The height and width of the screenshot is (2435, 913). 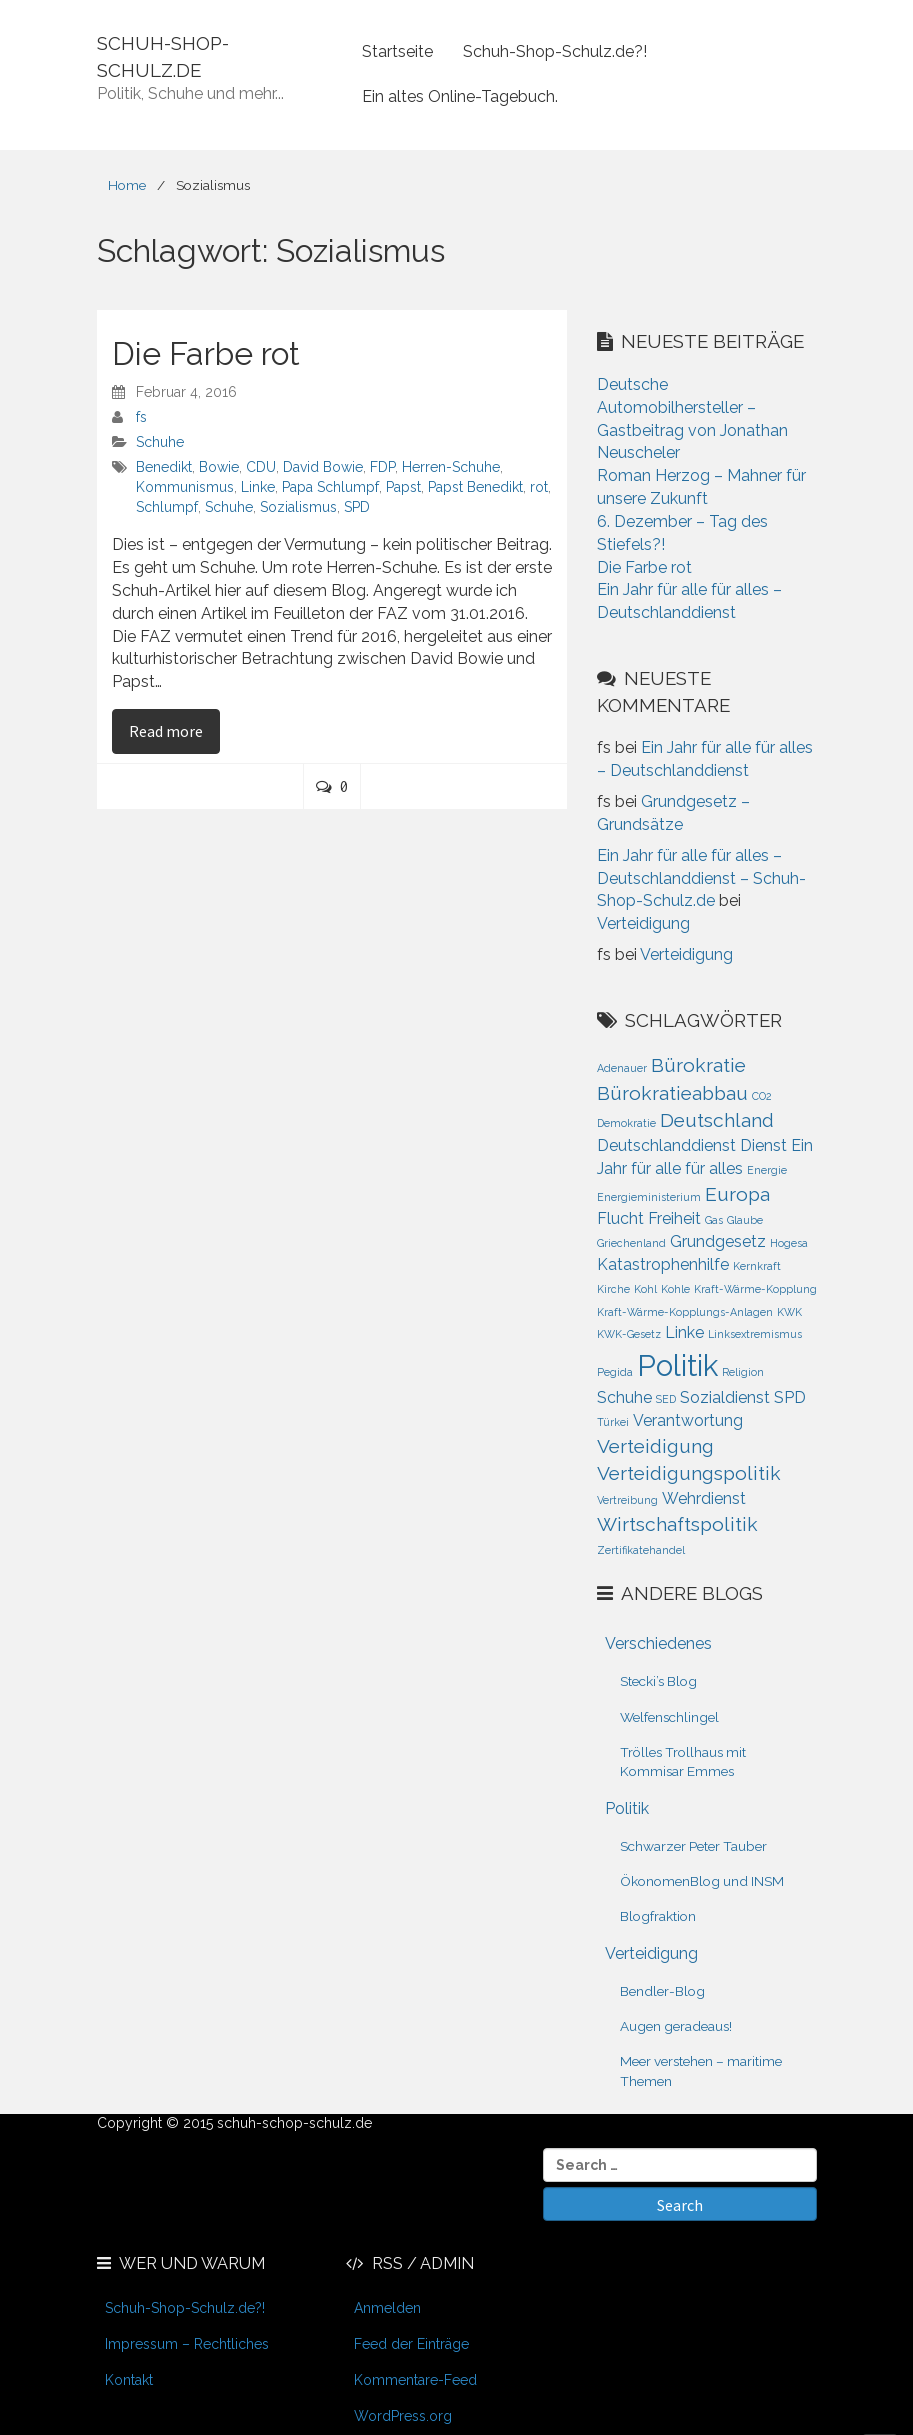 What do you see at coordinates (755, 1334) in the screenshot?
I see `Linksextremismus [Linksextremismus (1 Eintrag)]` at bounding box center [755, 1334].